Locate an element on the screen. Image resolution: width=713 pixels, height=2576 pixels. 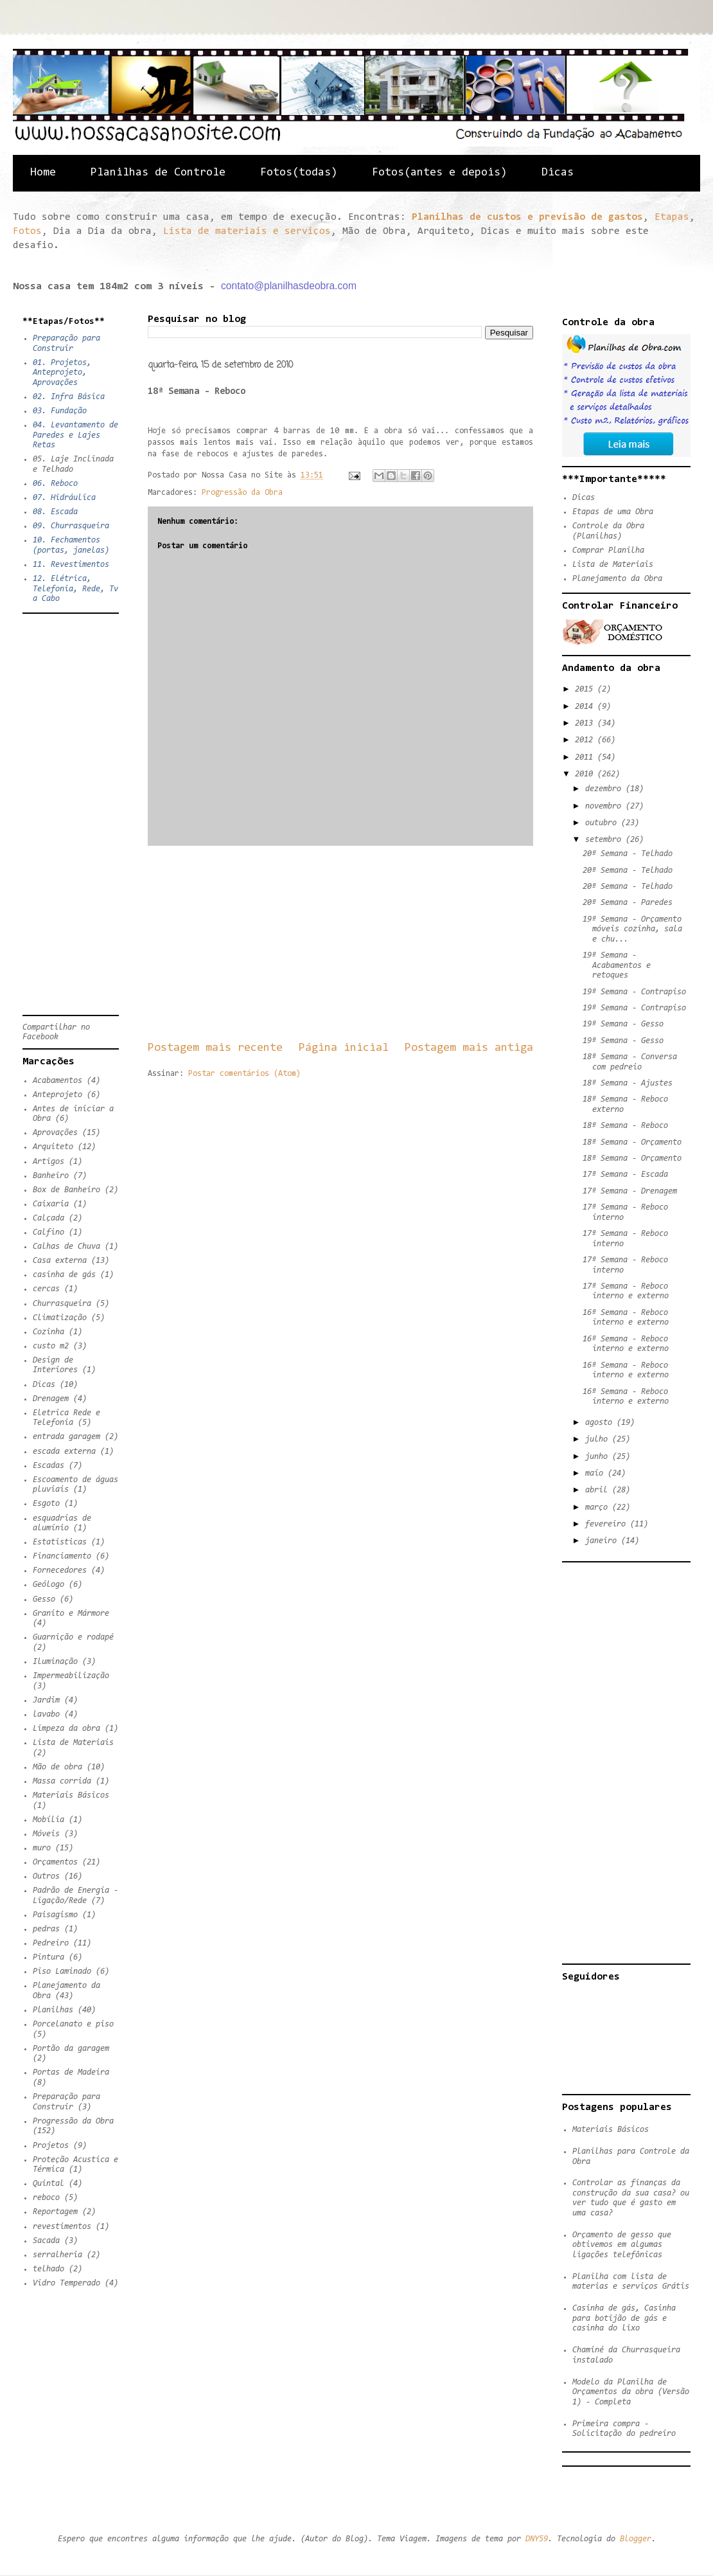
março is located at coordinates (598, 1507).